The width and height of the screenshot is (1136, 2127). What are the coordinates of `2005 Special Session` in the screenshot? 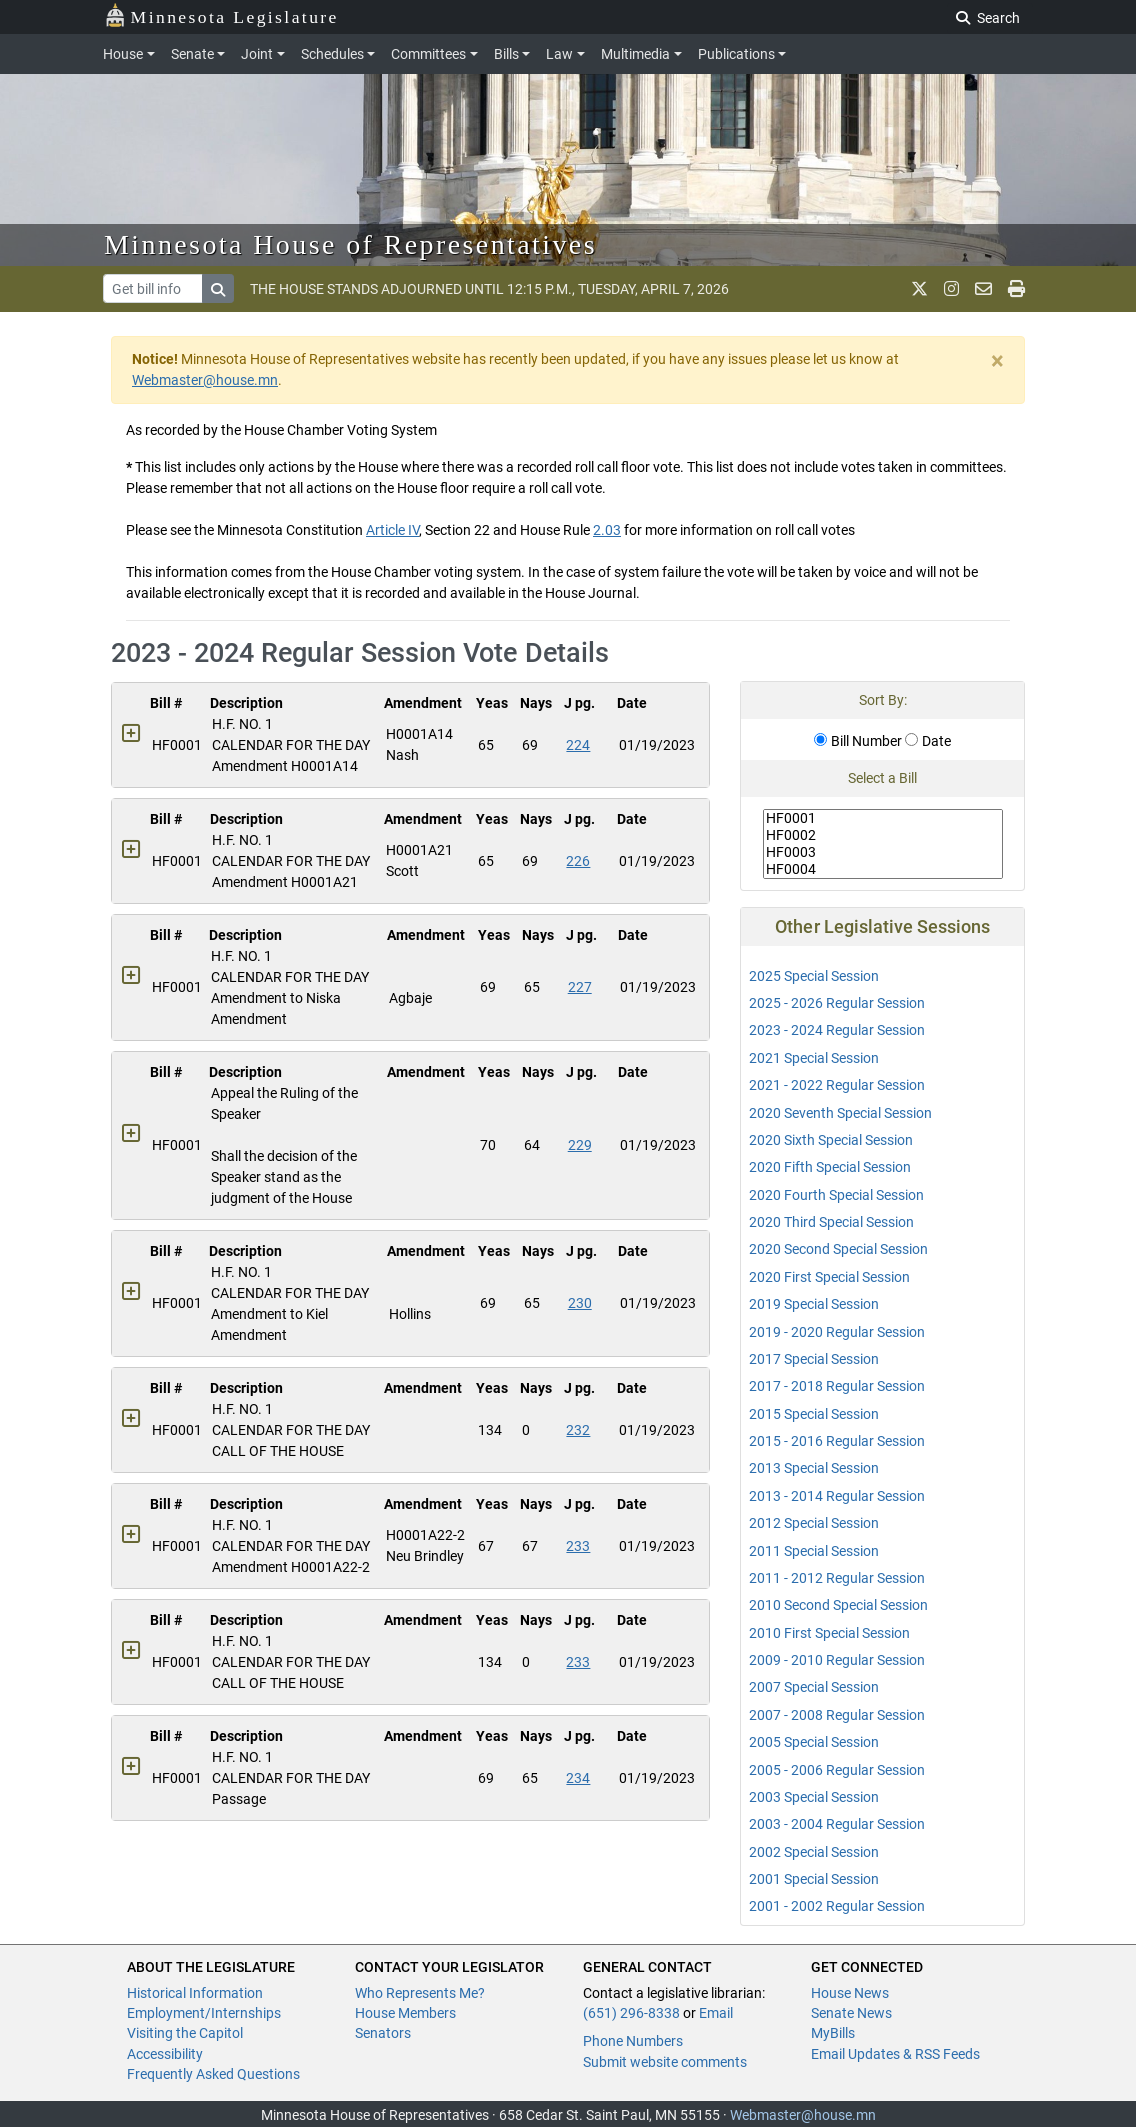 It's located at (814, 1742).